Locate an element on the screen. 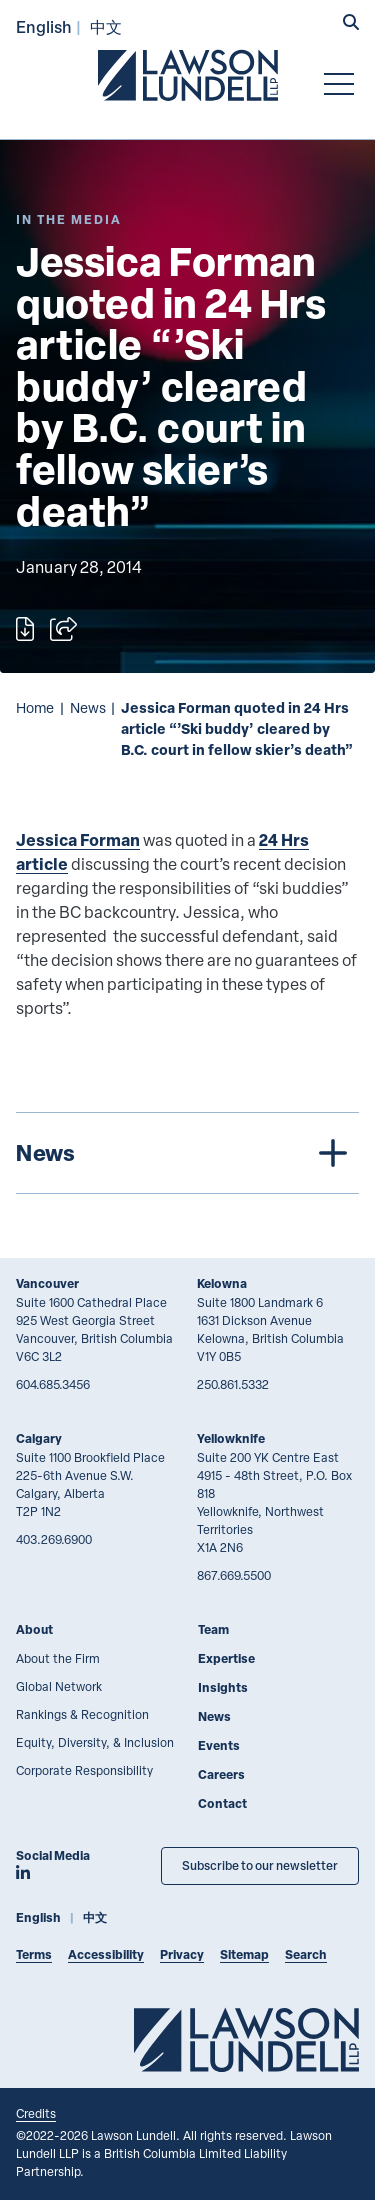 The width and height of the screenshot is (375, 2200). Jessica Forman is located at coordinates (78, 839).